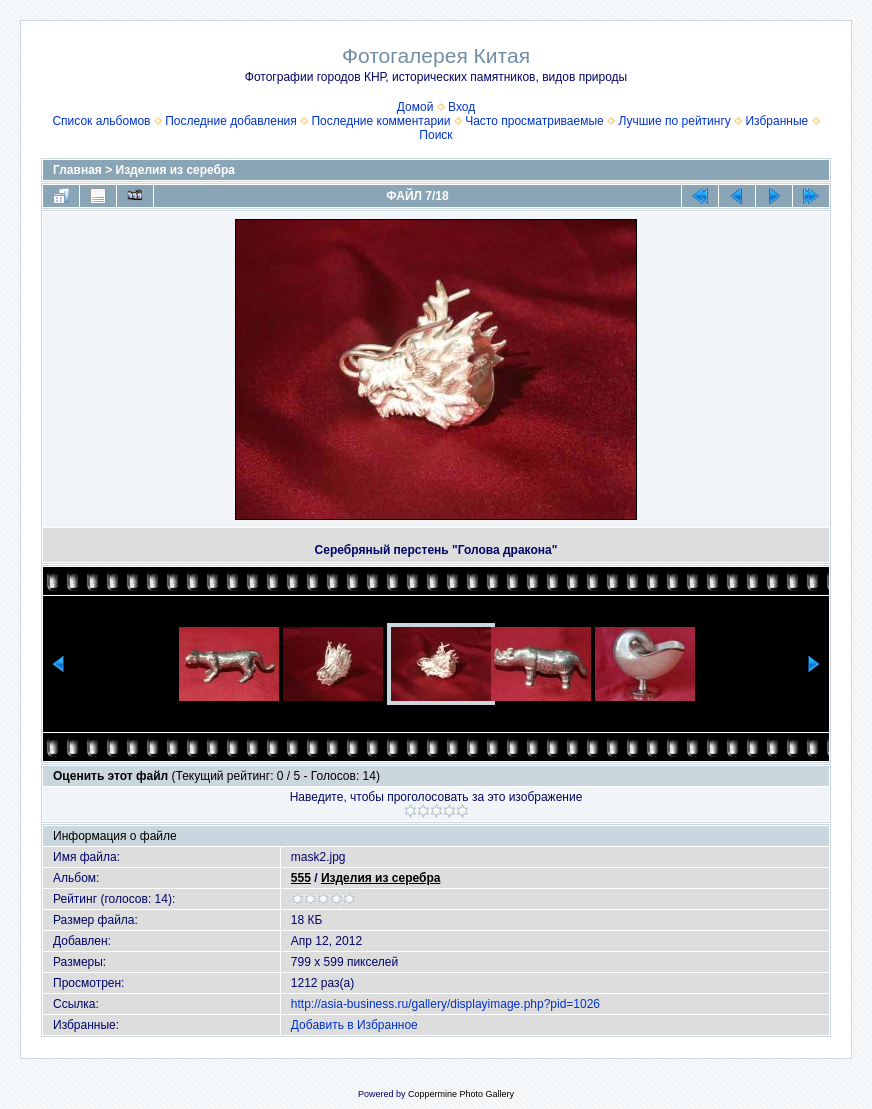  Describe the element at coordinates (534, 121) in the screenshot. I see `Часто просматриваемые` at that location.